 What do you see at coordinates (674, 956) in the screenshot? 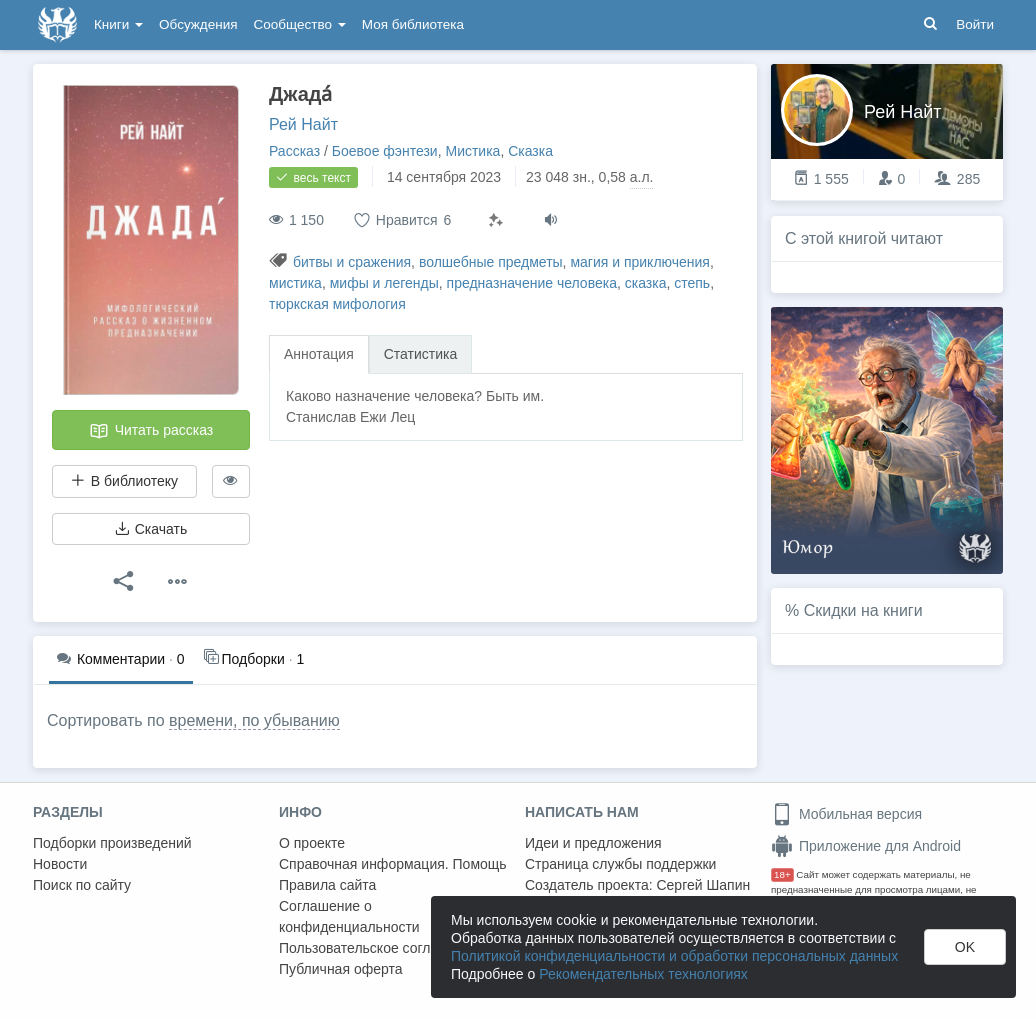
I see `Политикой конфиденциальности и обработки персональных данных` at bounding box center [674, 956].